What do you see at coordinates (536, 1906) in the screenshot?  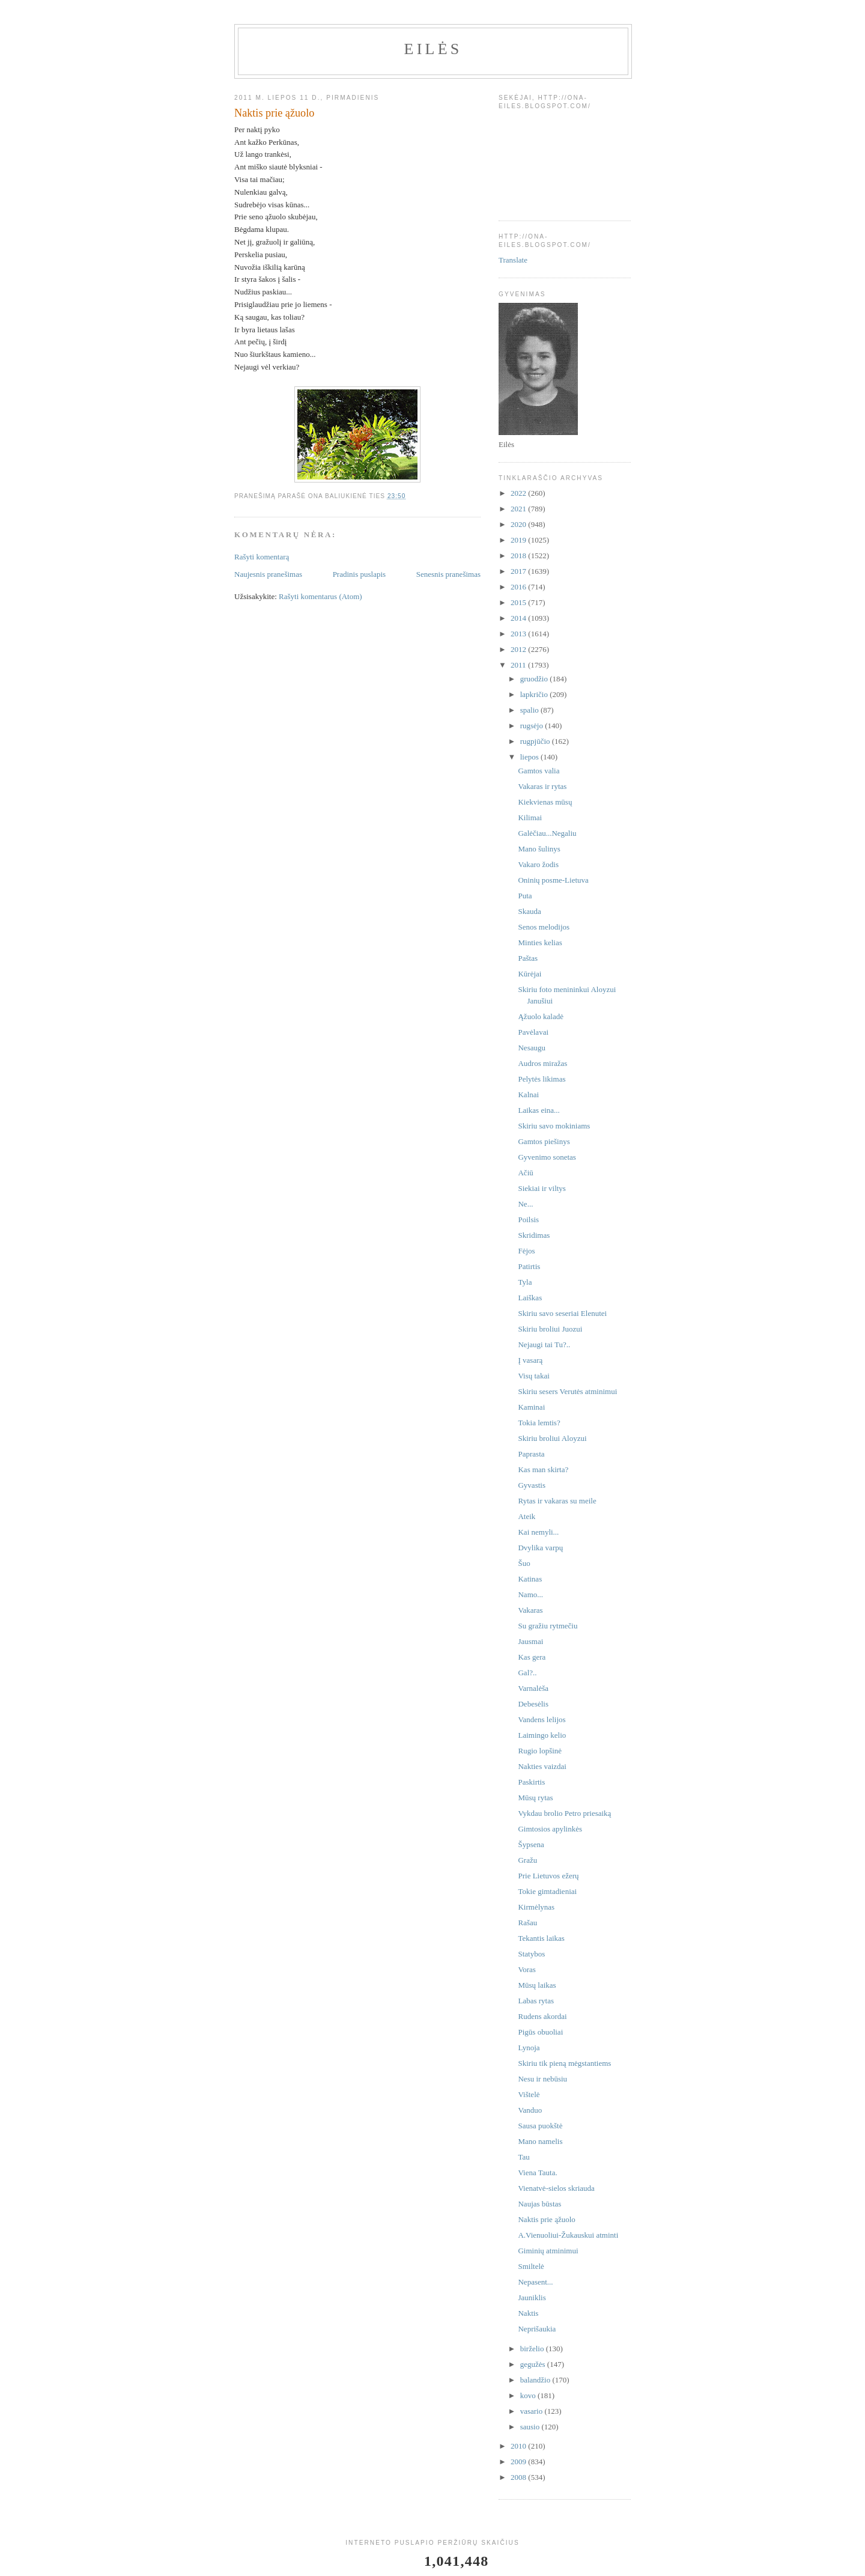 I see `Kirmėlynas` at bounding box center [536, 1906].